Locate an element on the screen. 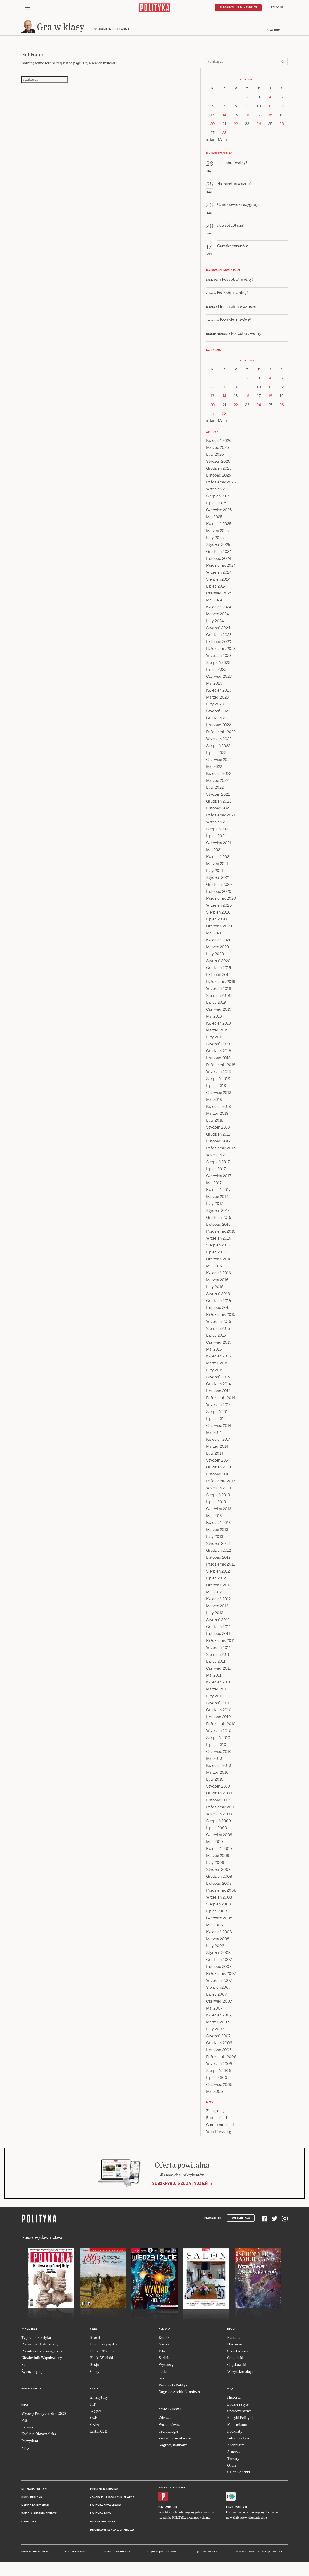 Image resolution: width=309 pixels, height=2576 pixels. Październik 2021 is located at coordinates (220, 827).